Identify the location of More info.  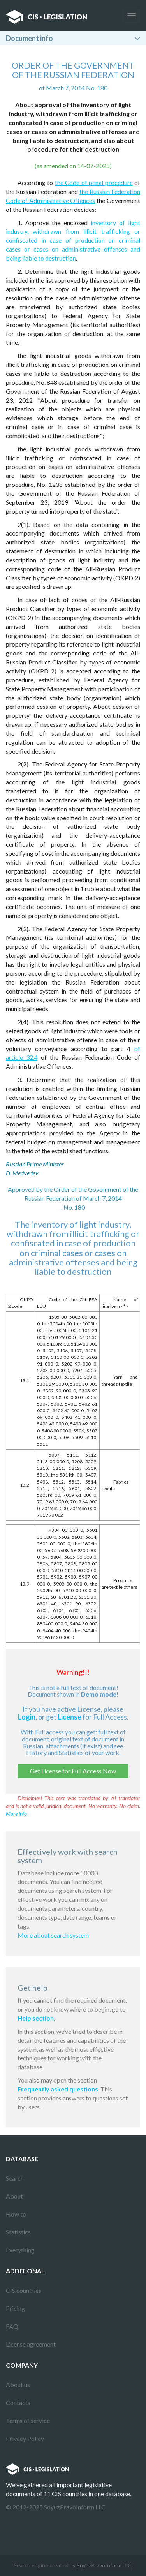
(16, 1813).